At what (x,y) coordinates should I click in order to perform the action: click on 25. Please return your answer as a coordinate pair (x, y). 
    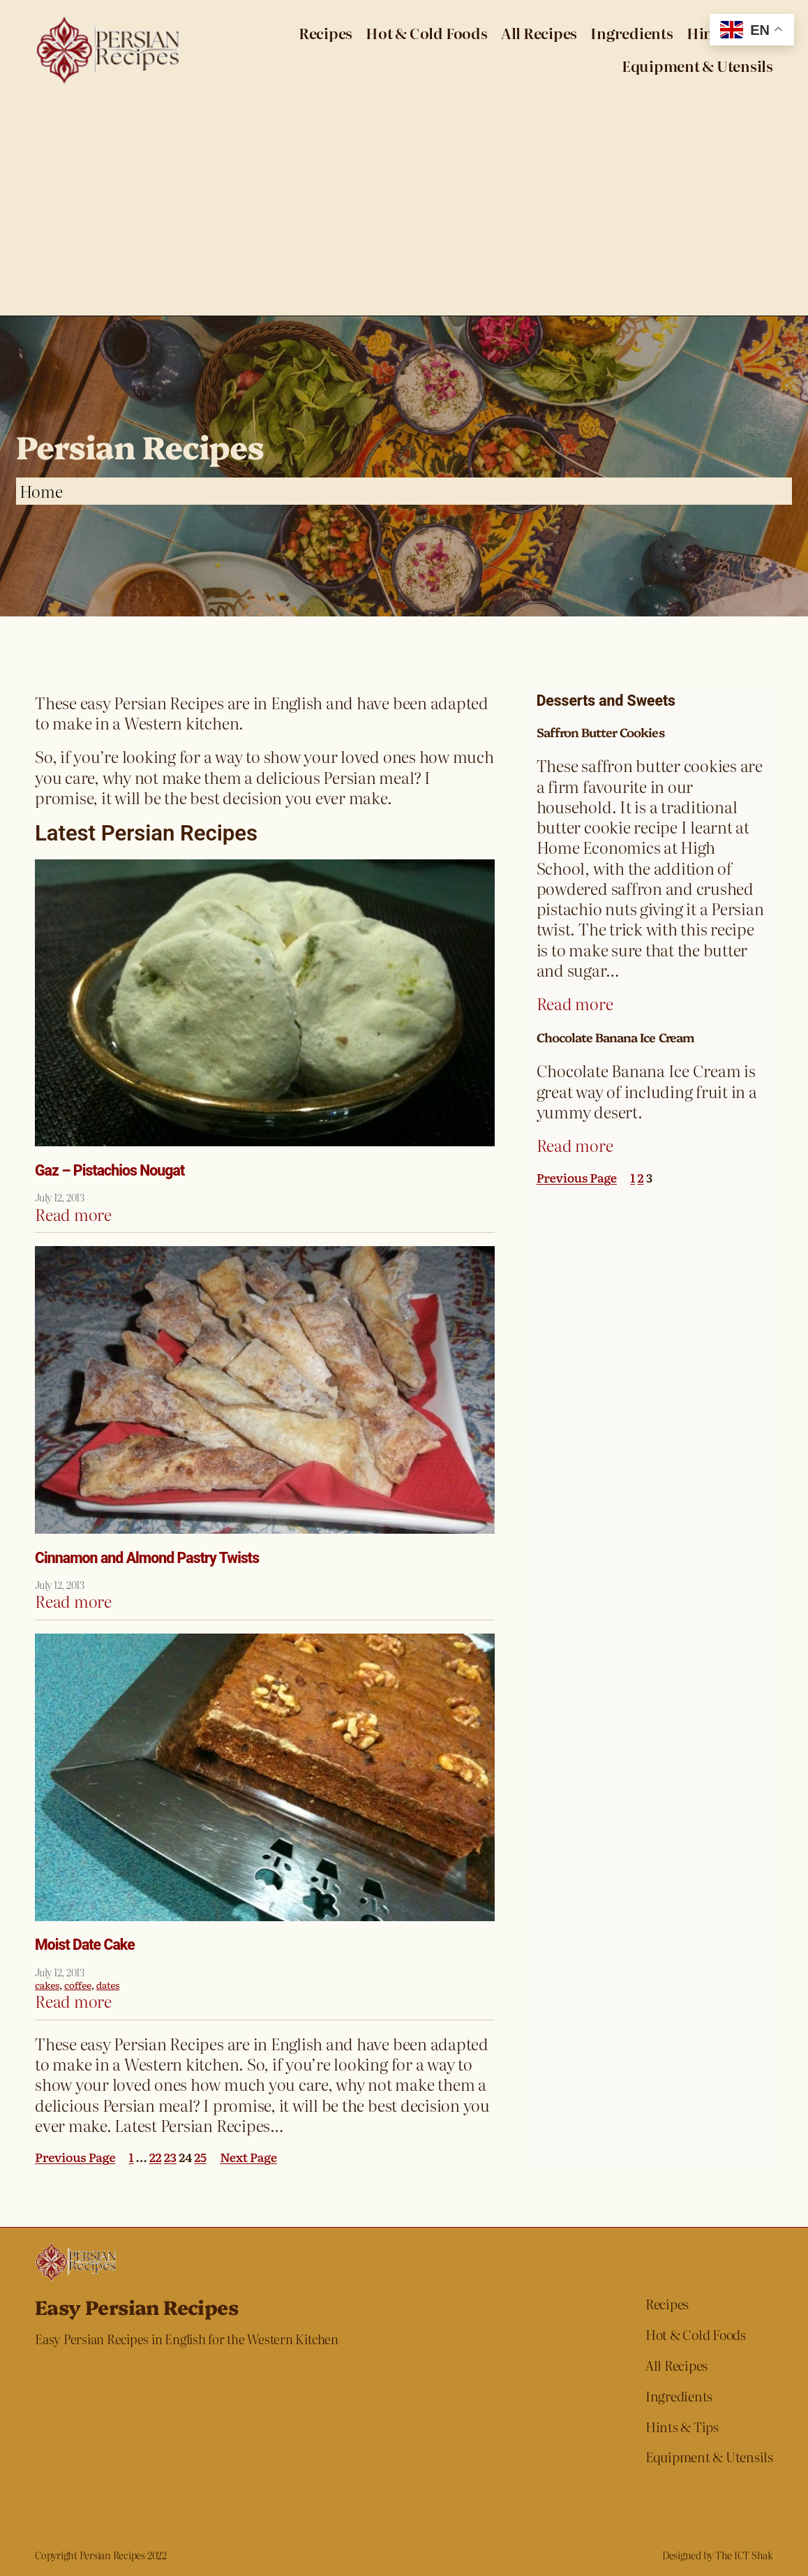
    Looking at the image, I should click on (200, 2156).